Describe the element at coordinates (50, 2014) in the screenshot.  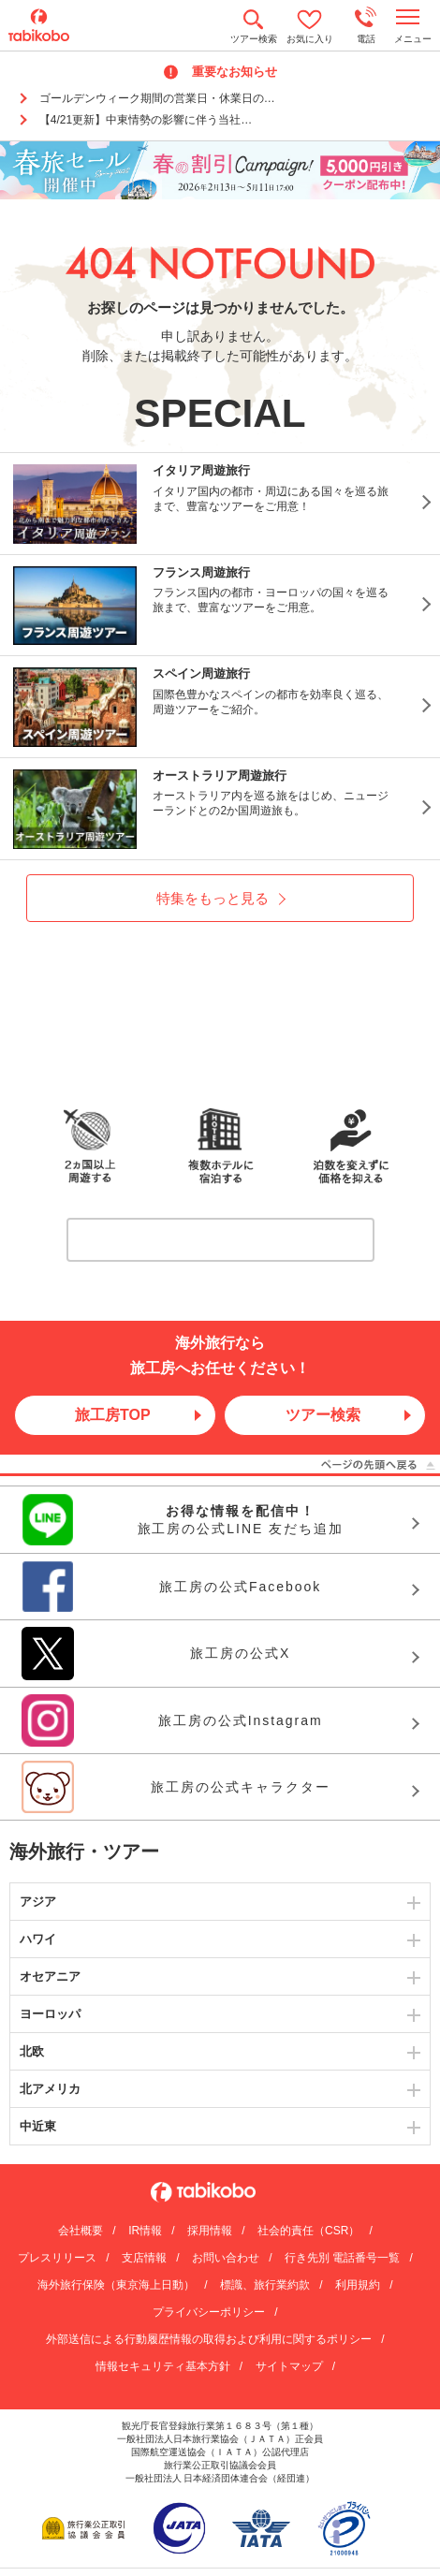
I see `ヨーロッパ` at that location.